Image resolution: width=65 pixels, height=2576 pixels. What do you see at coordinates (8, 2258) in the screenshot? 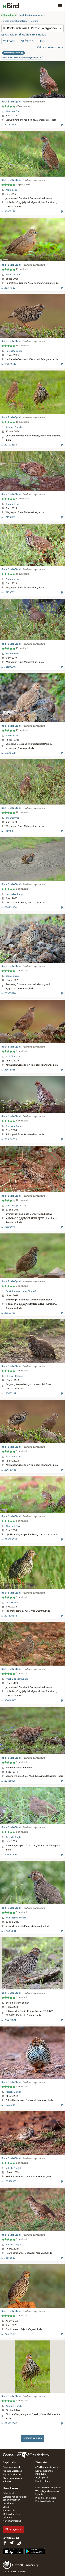
I see `ML165538291` at bounding box center [8, 2258].